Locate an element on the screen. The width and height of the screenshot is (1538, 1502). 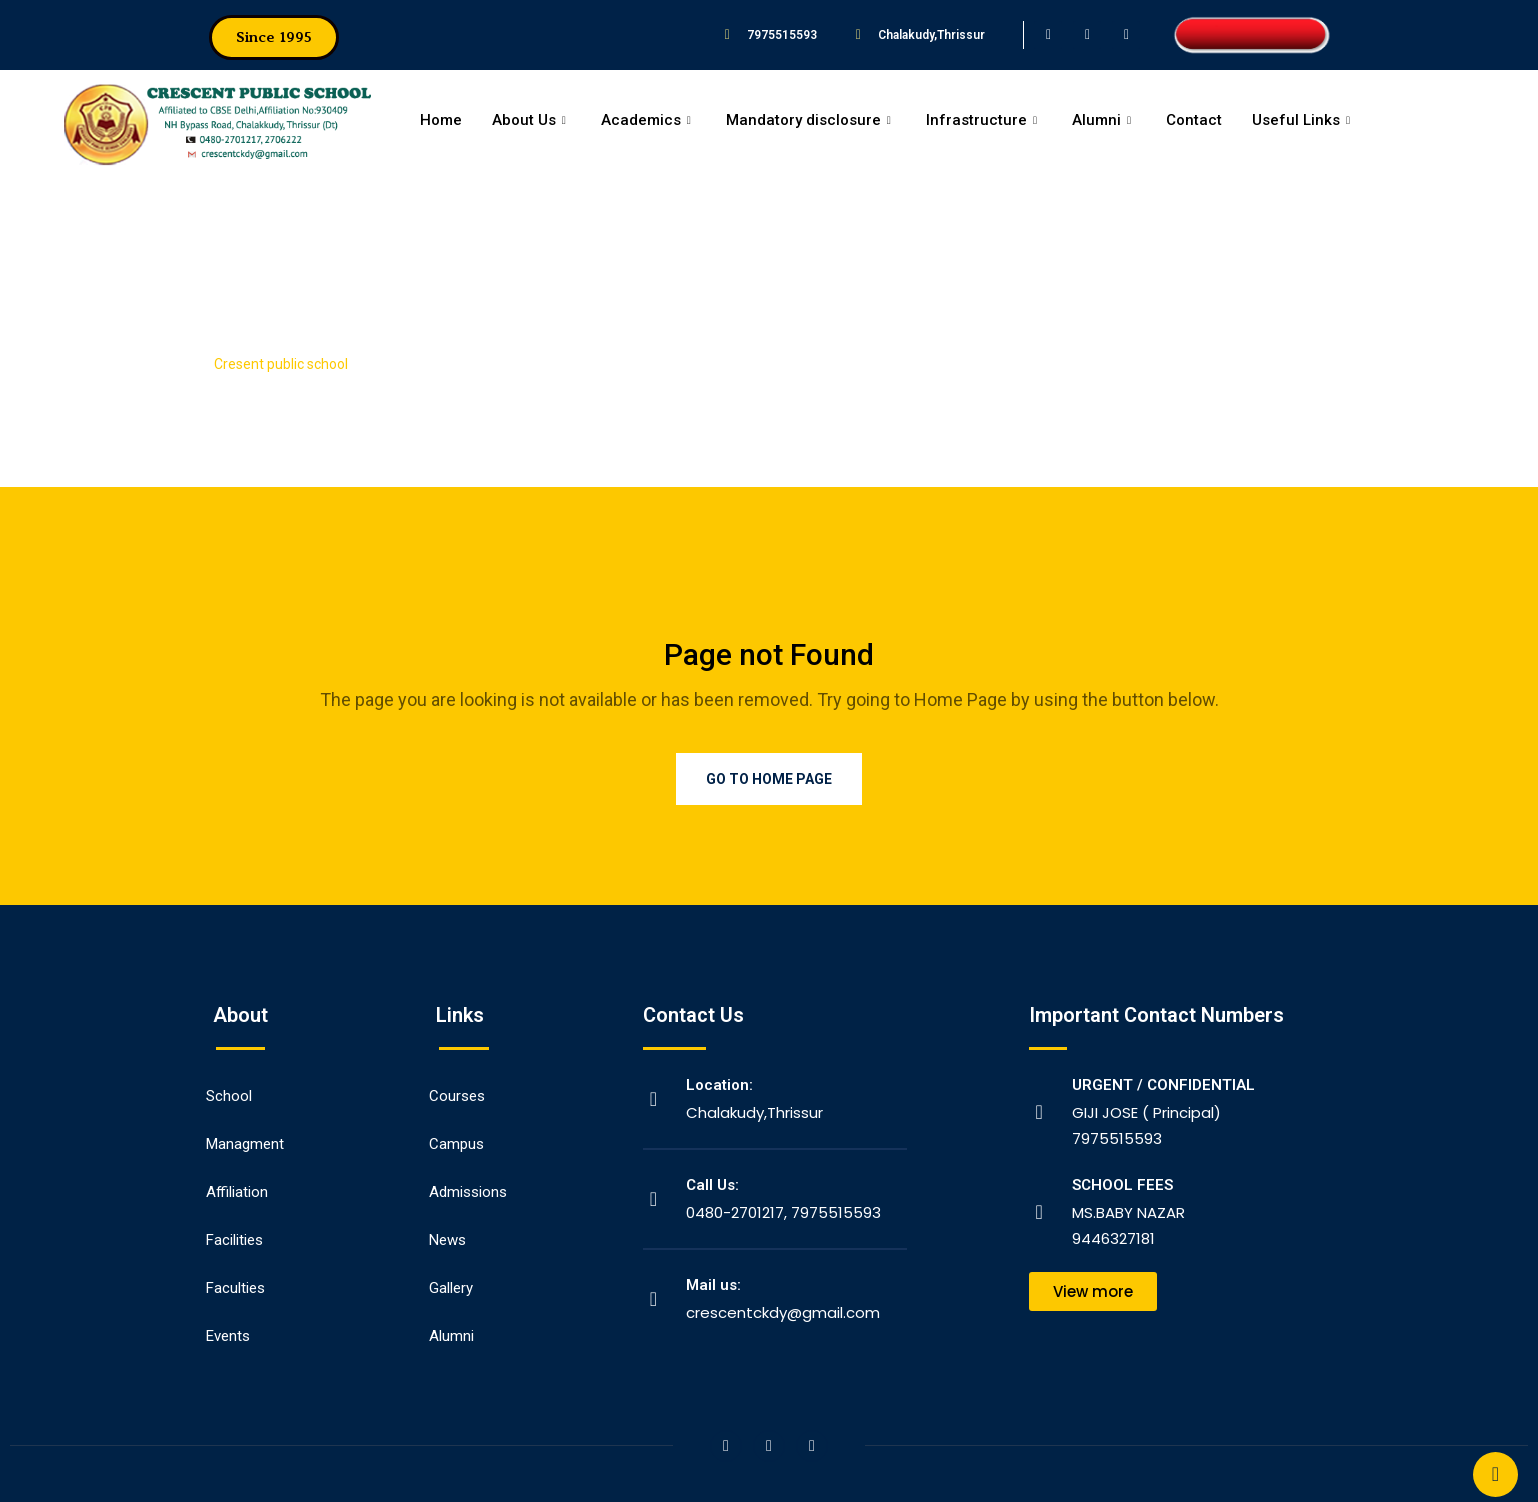
Managment is located at coordinates (245, 1144).